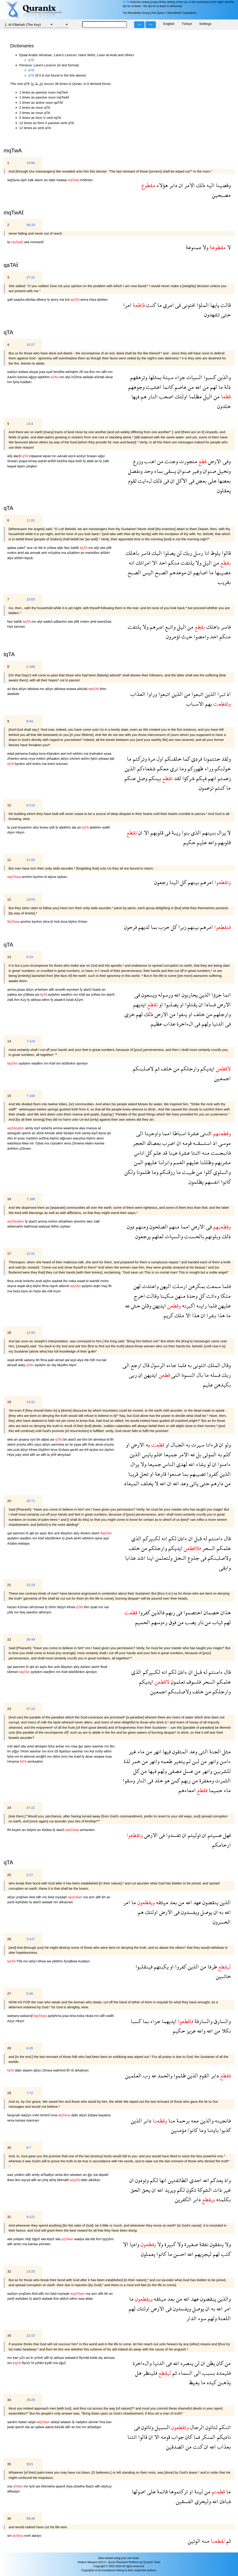 The image size is (238, 2576). I want to click on كذبوا, so click(225, 2130).